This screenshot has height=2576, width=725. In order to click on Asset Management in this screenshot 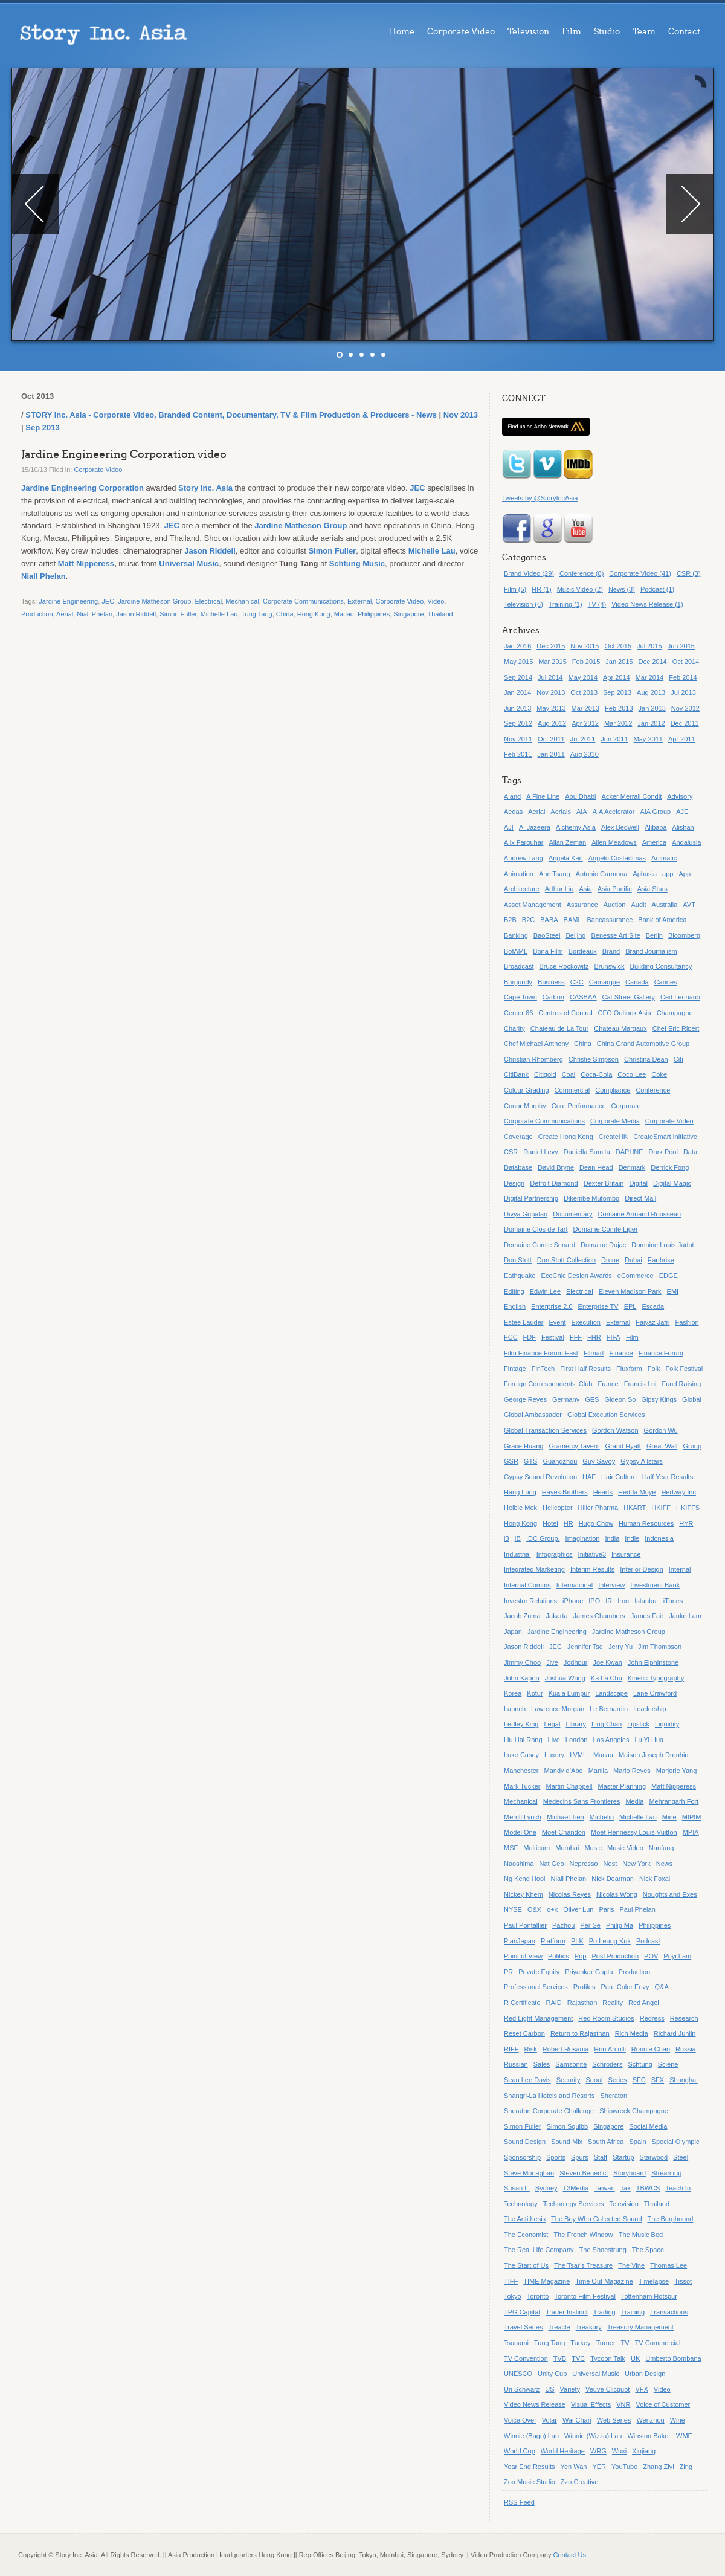, I will do `click(532, 904)`.